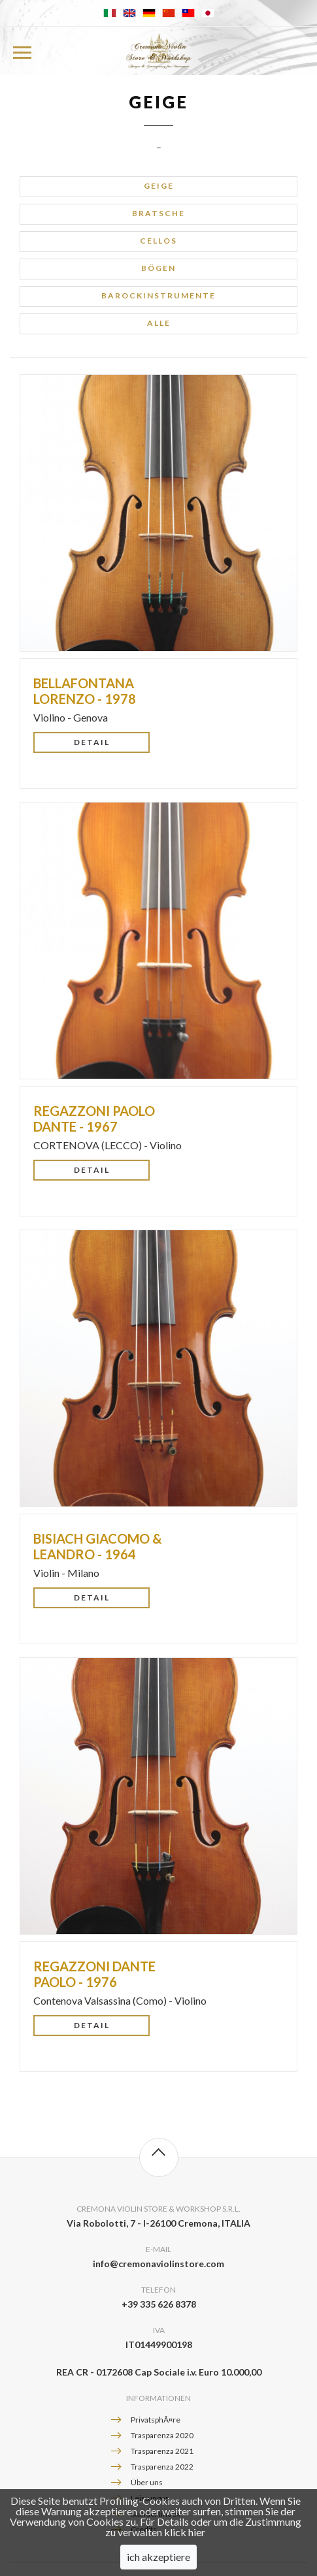  I want to click on Trasparenza 2020, so click(162, 2435).